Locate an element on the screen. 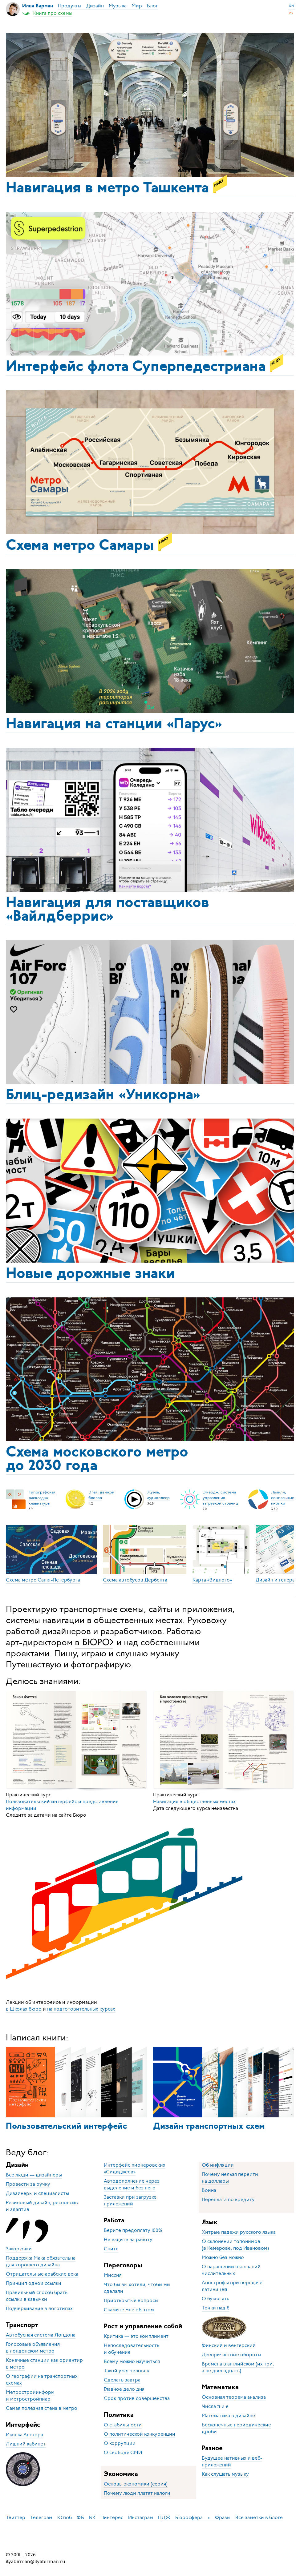  Отрицательные арабские века is located at coordinates (42, 2274).